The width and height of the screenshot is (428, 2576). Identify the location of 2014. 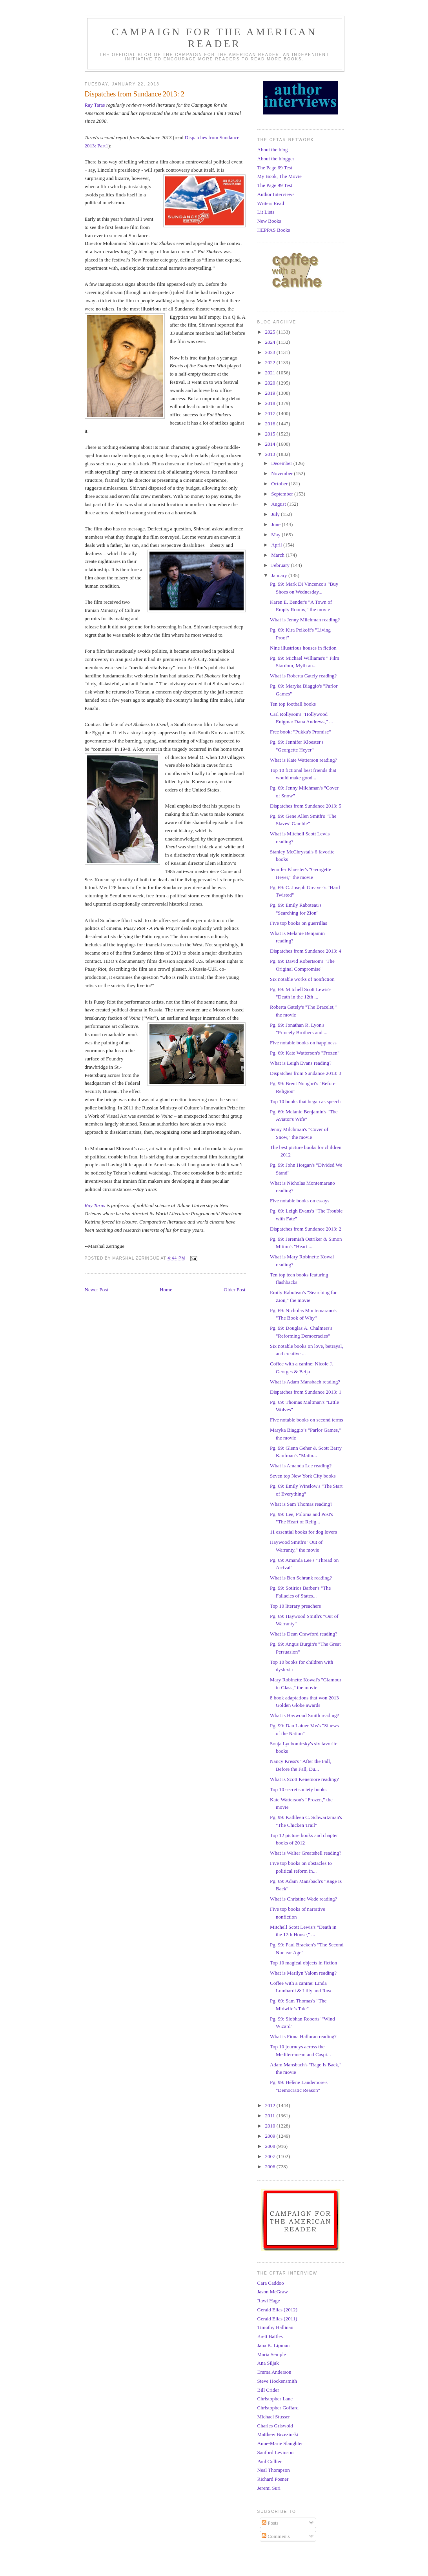
(271, 444).